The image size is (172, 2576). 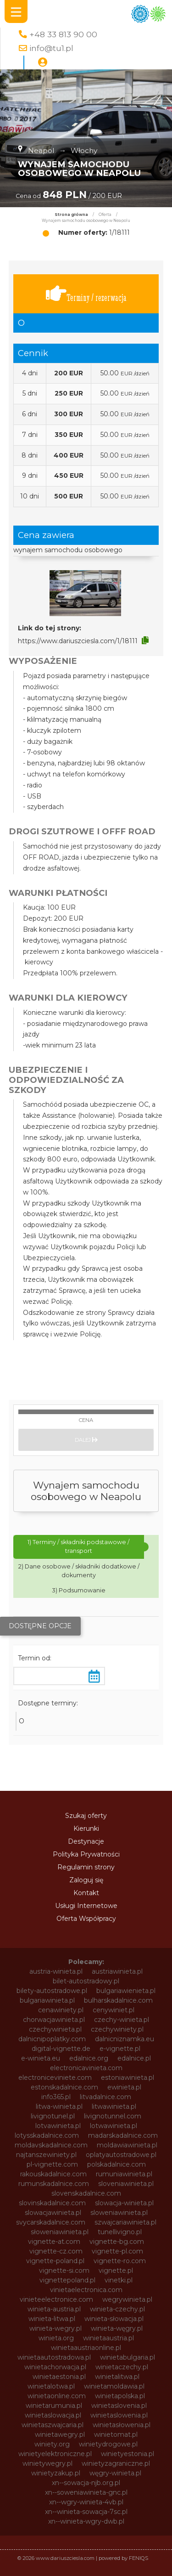 What do you see at coordinates (54, 2241) in the screenshot?
I see `vignette-at.com` at bounding box center [54, 2241].